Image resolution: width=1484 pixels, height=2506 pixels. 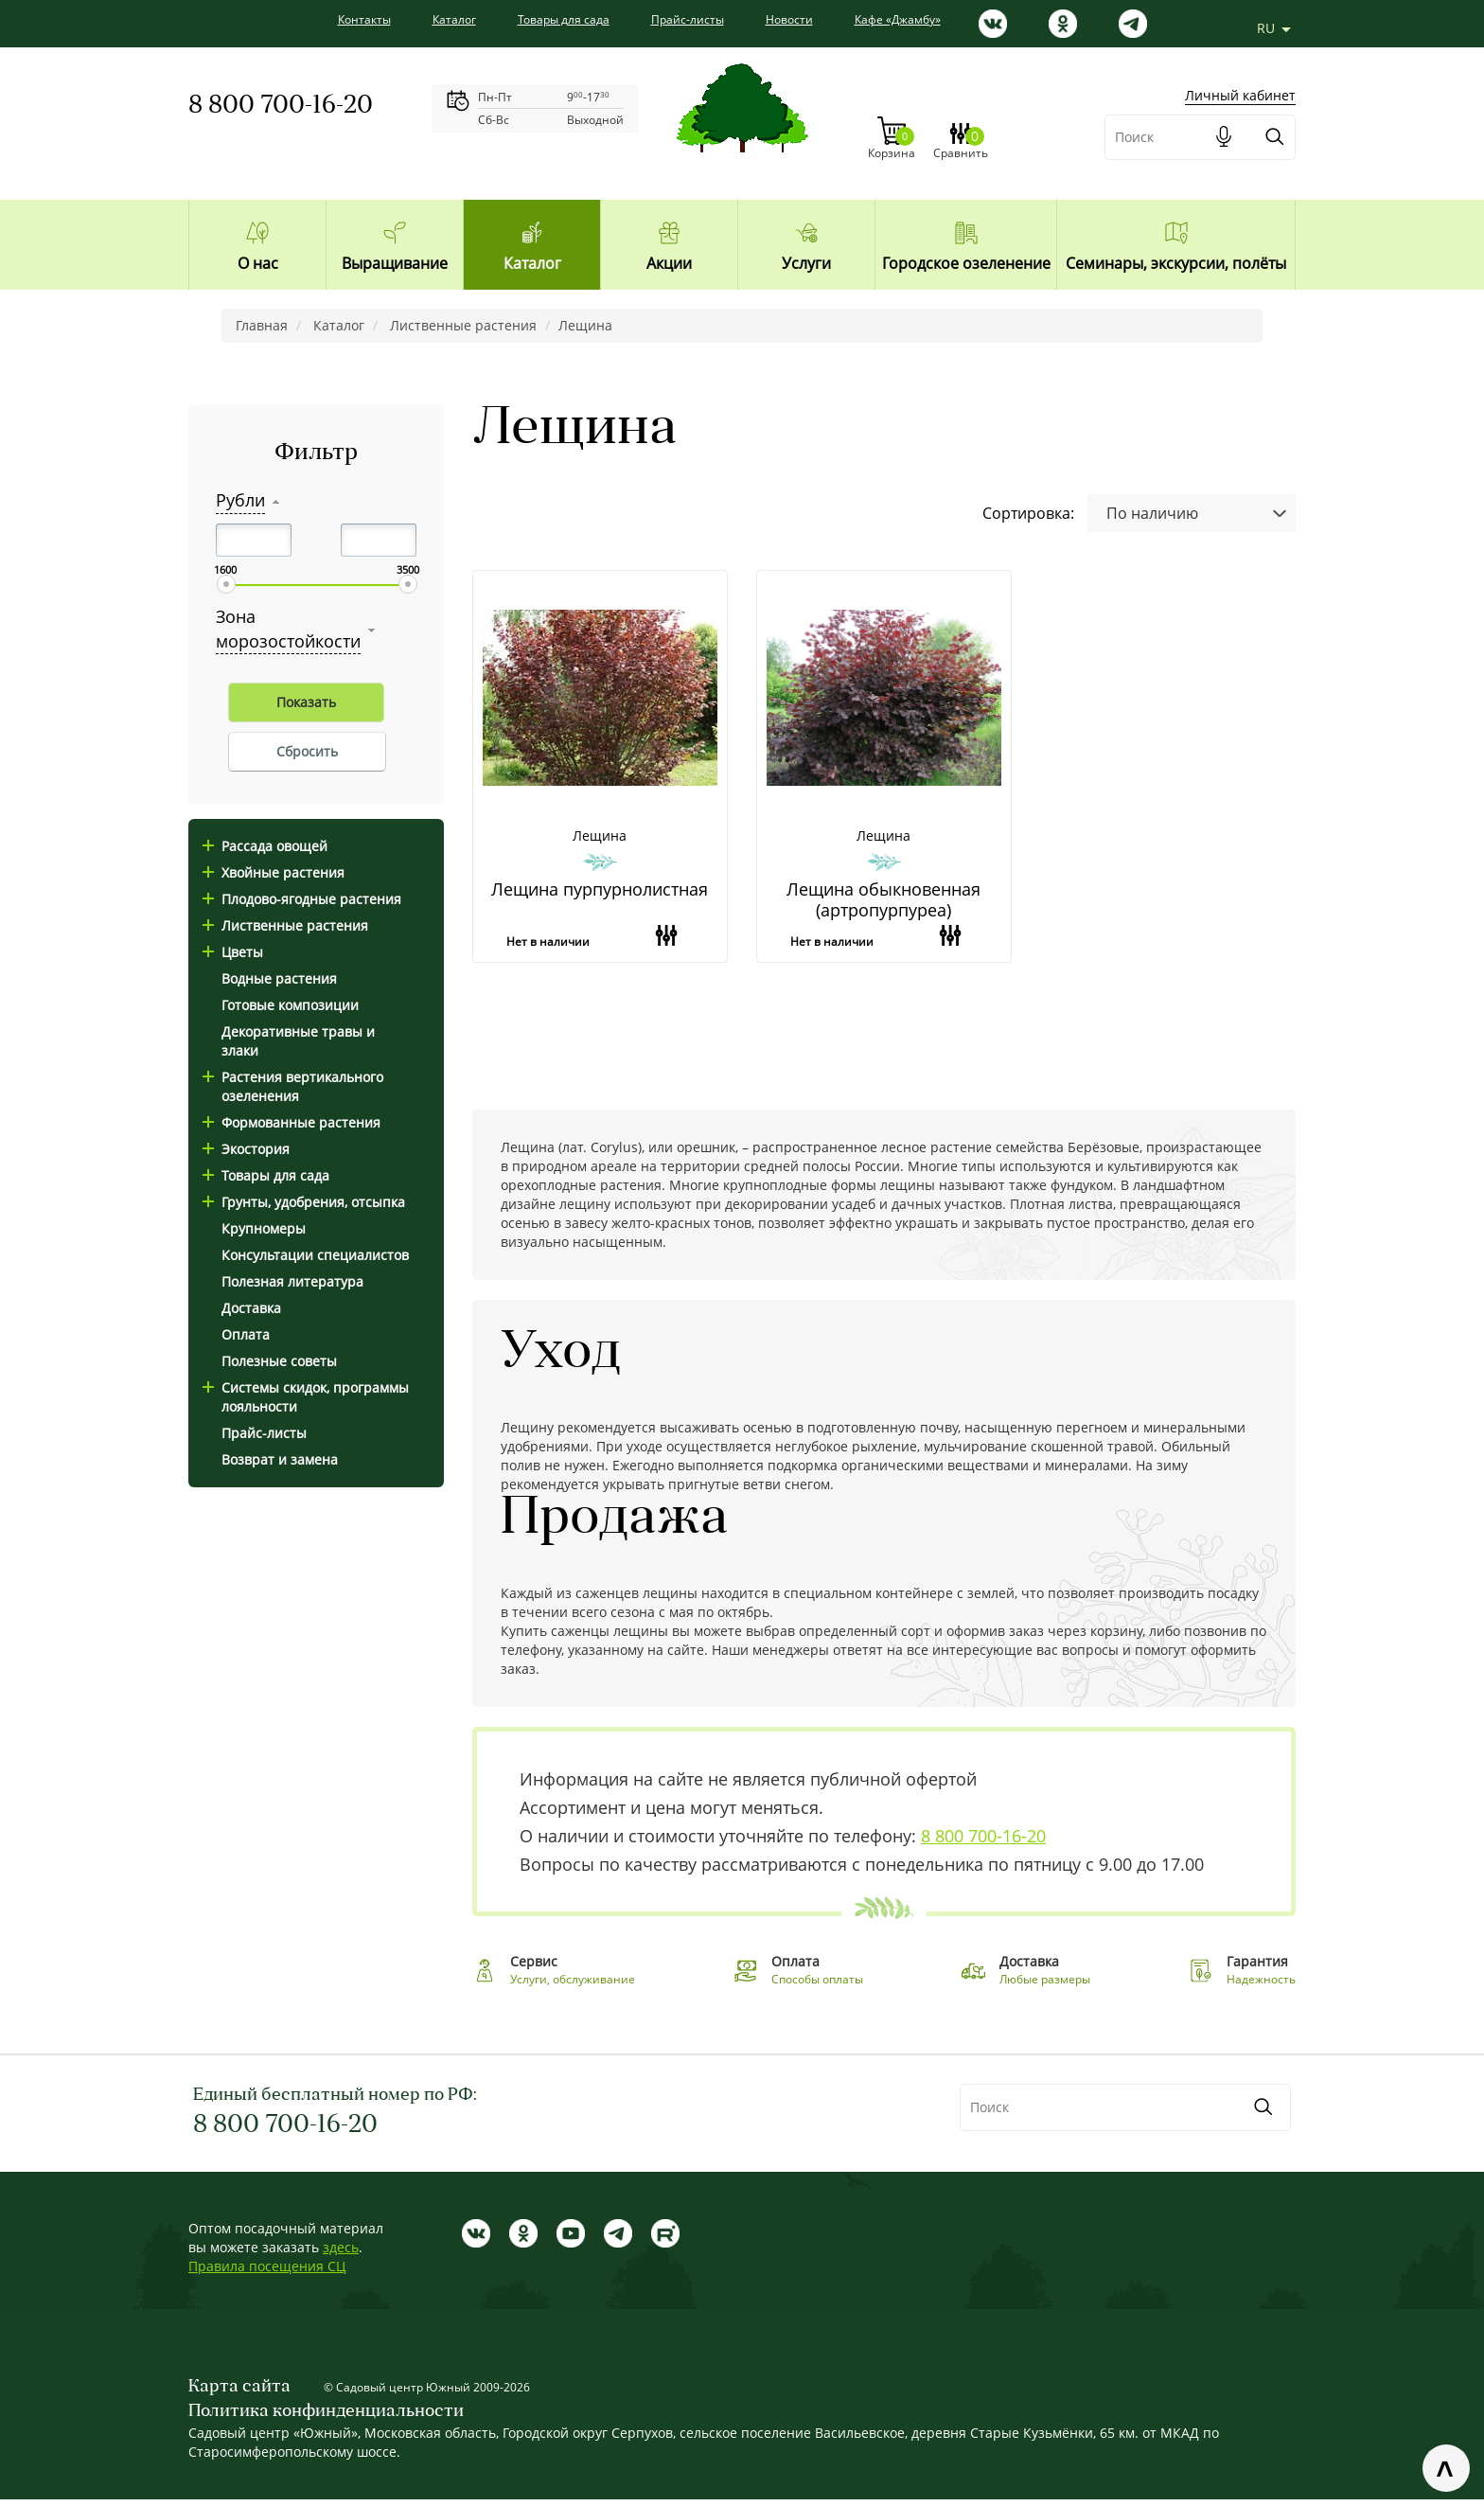 I want to click on Любые размеры, so click(x=1044, y=1986).